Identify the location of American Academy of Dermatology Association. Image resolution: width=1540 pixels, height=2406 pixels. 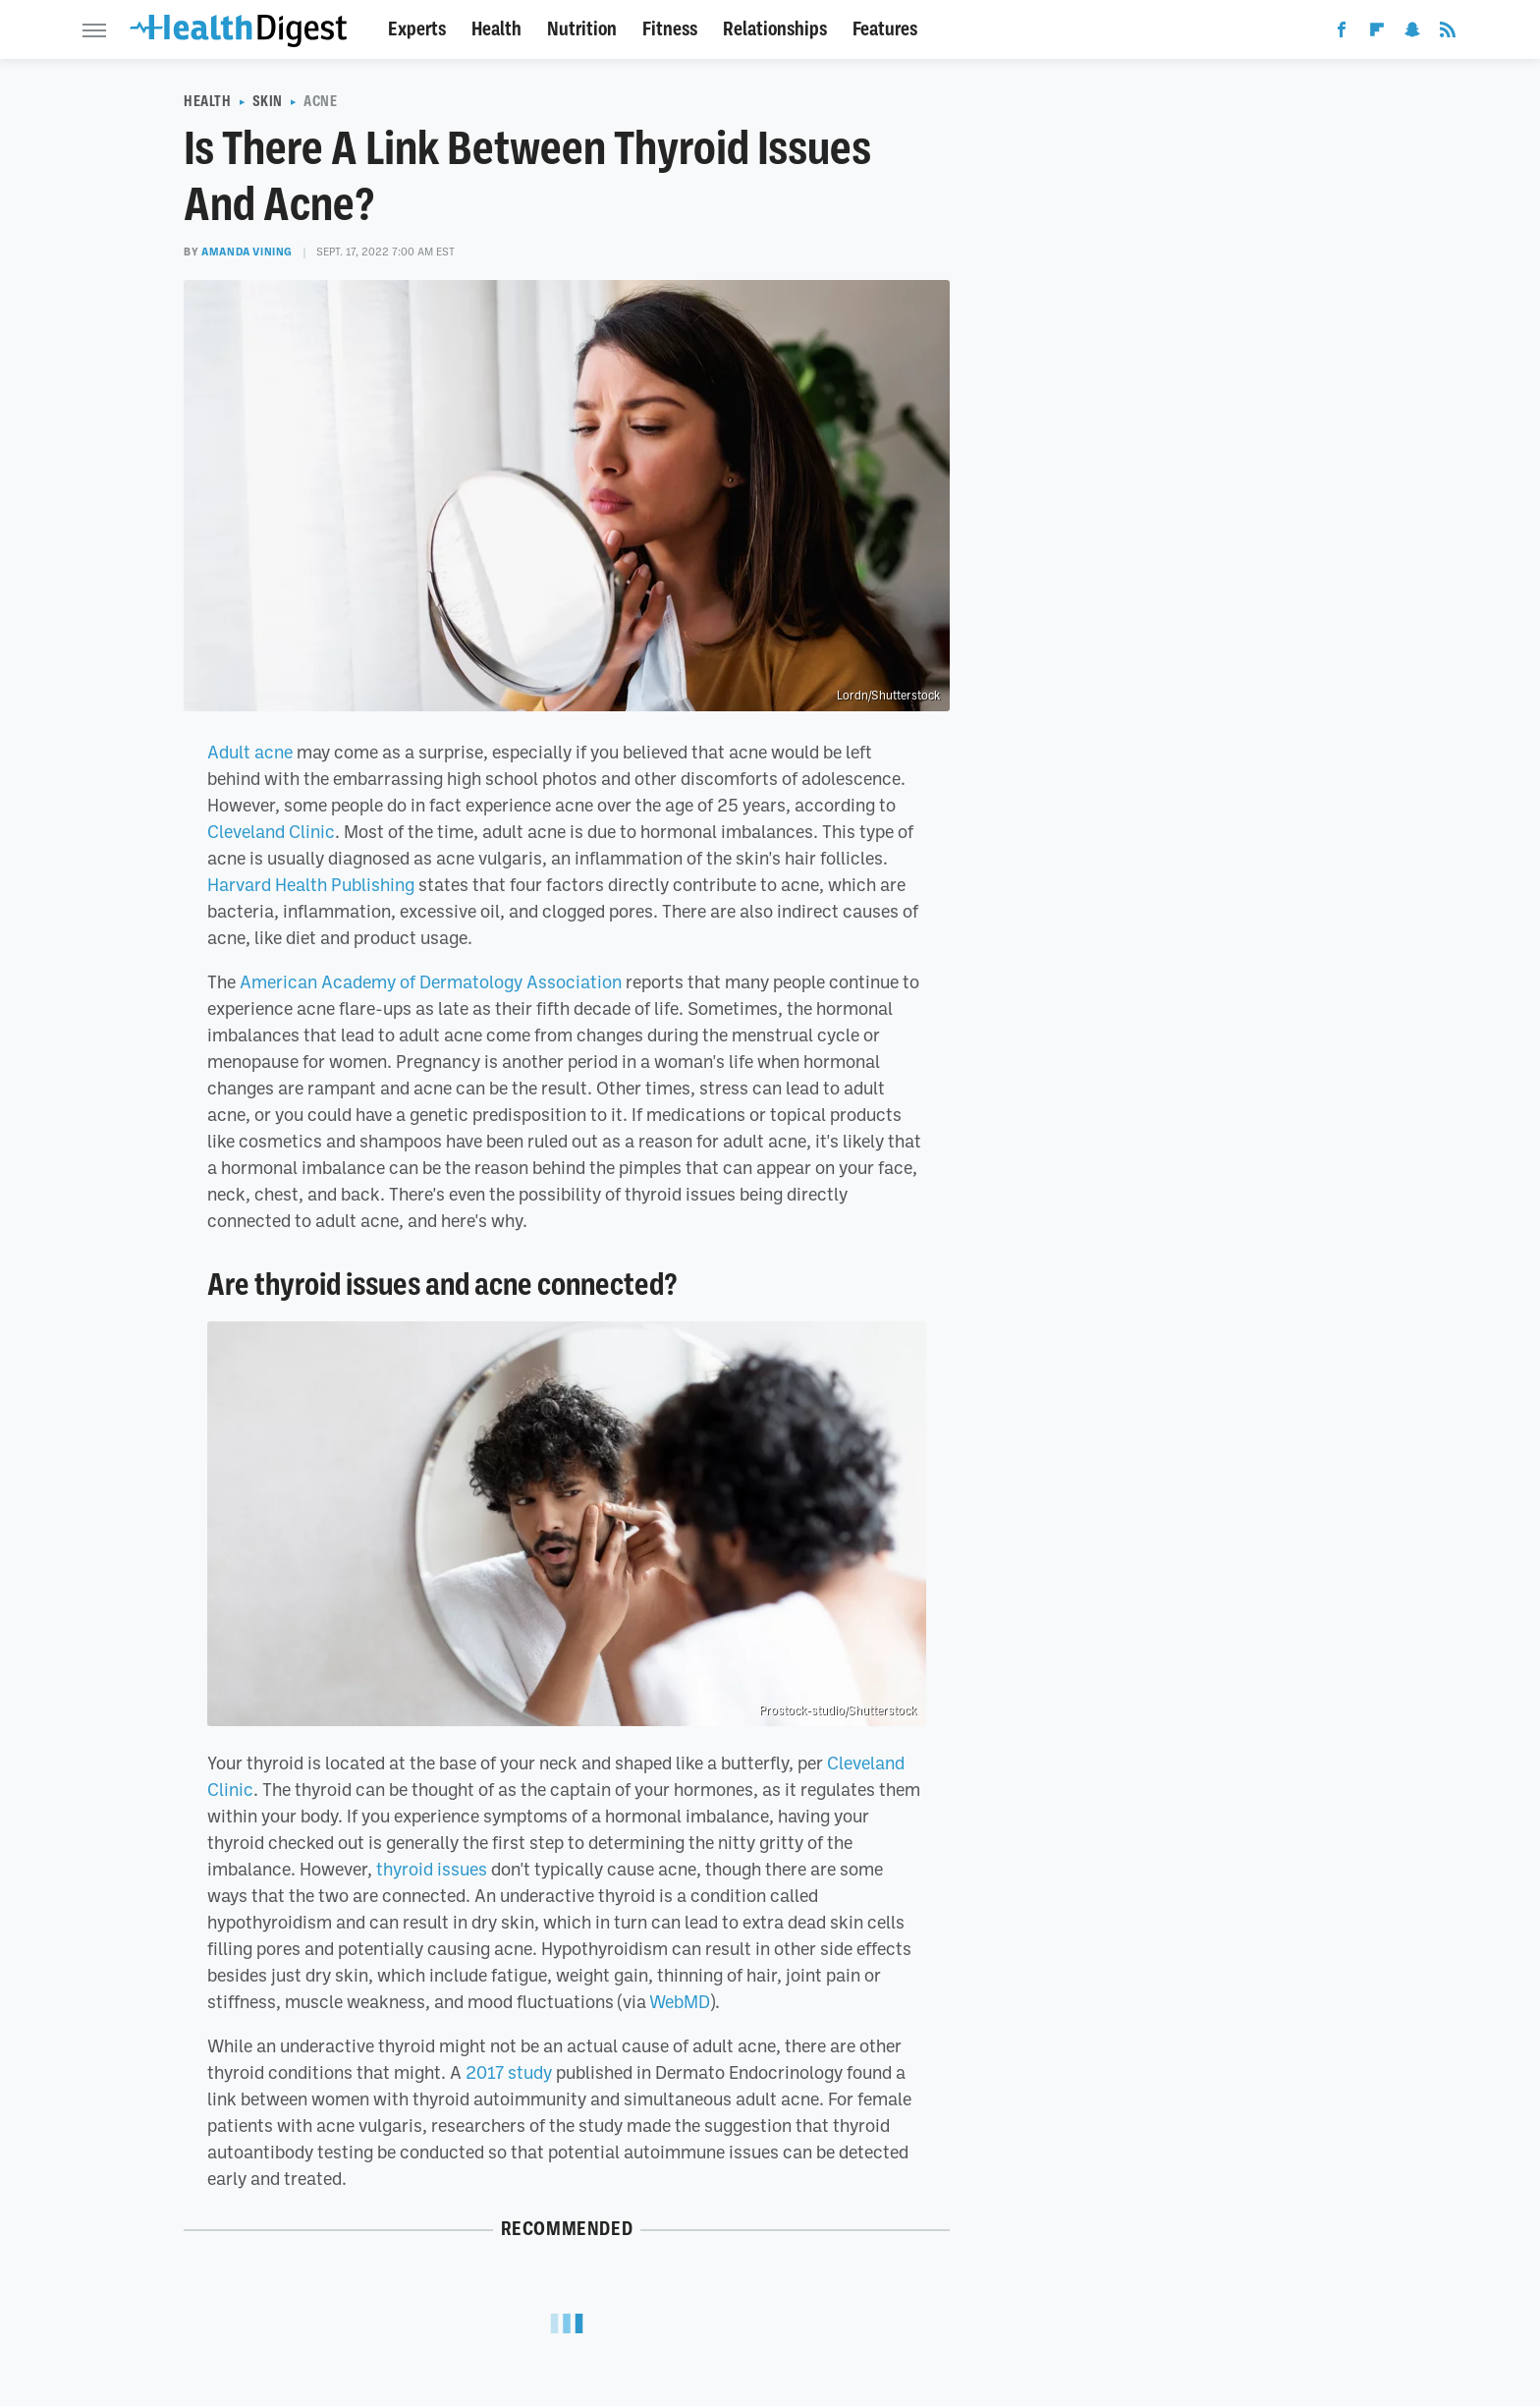
(431, 981).